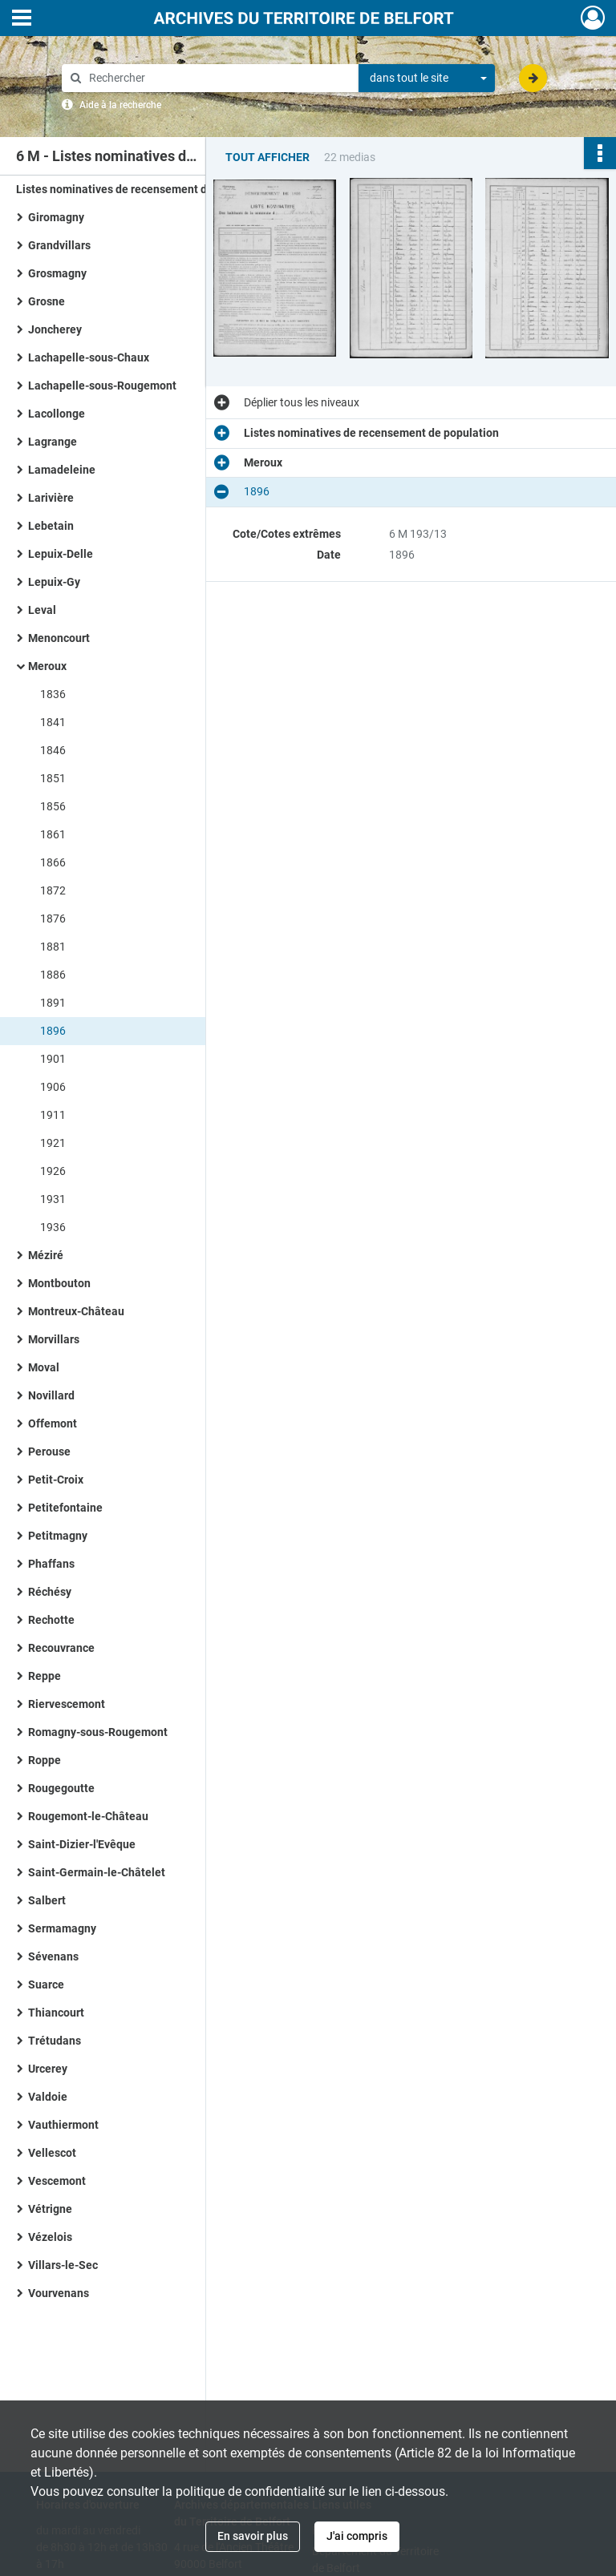 The width and height of the screenshot is (616, 2576). What do you see at coordinates (53, 1030) in the screenshot?
I see `1896` at bounding box center [53, 1030].